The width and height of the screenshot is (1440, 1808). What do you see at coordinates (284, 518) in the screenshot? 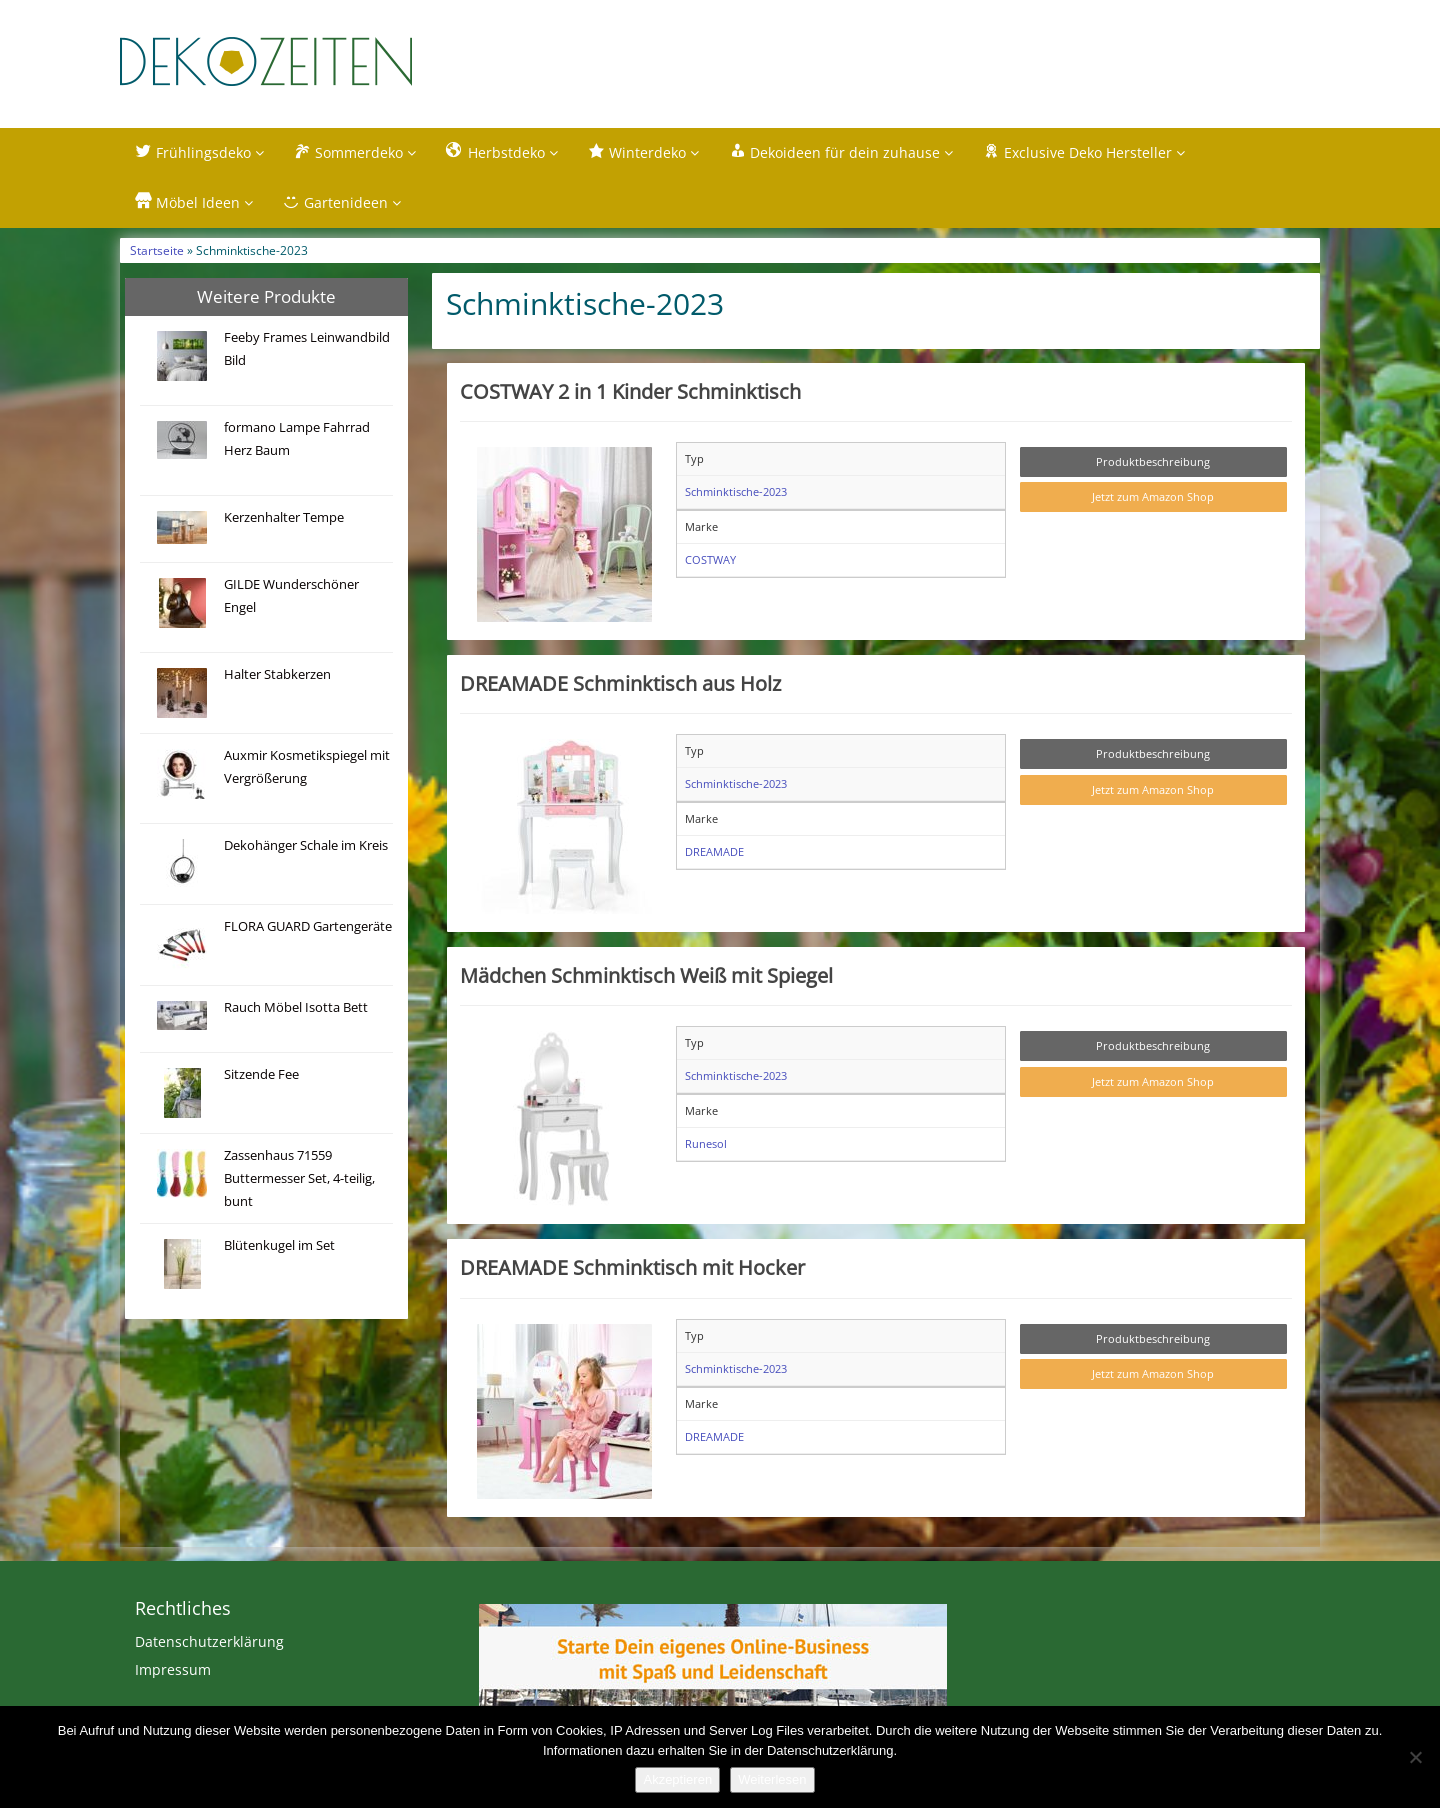
I see `Kerzenhalter Tempe` at bounding box center [284, 518].